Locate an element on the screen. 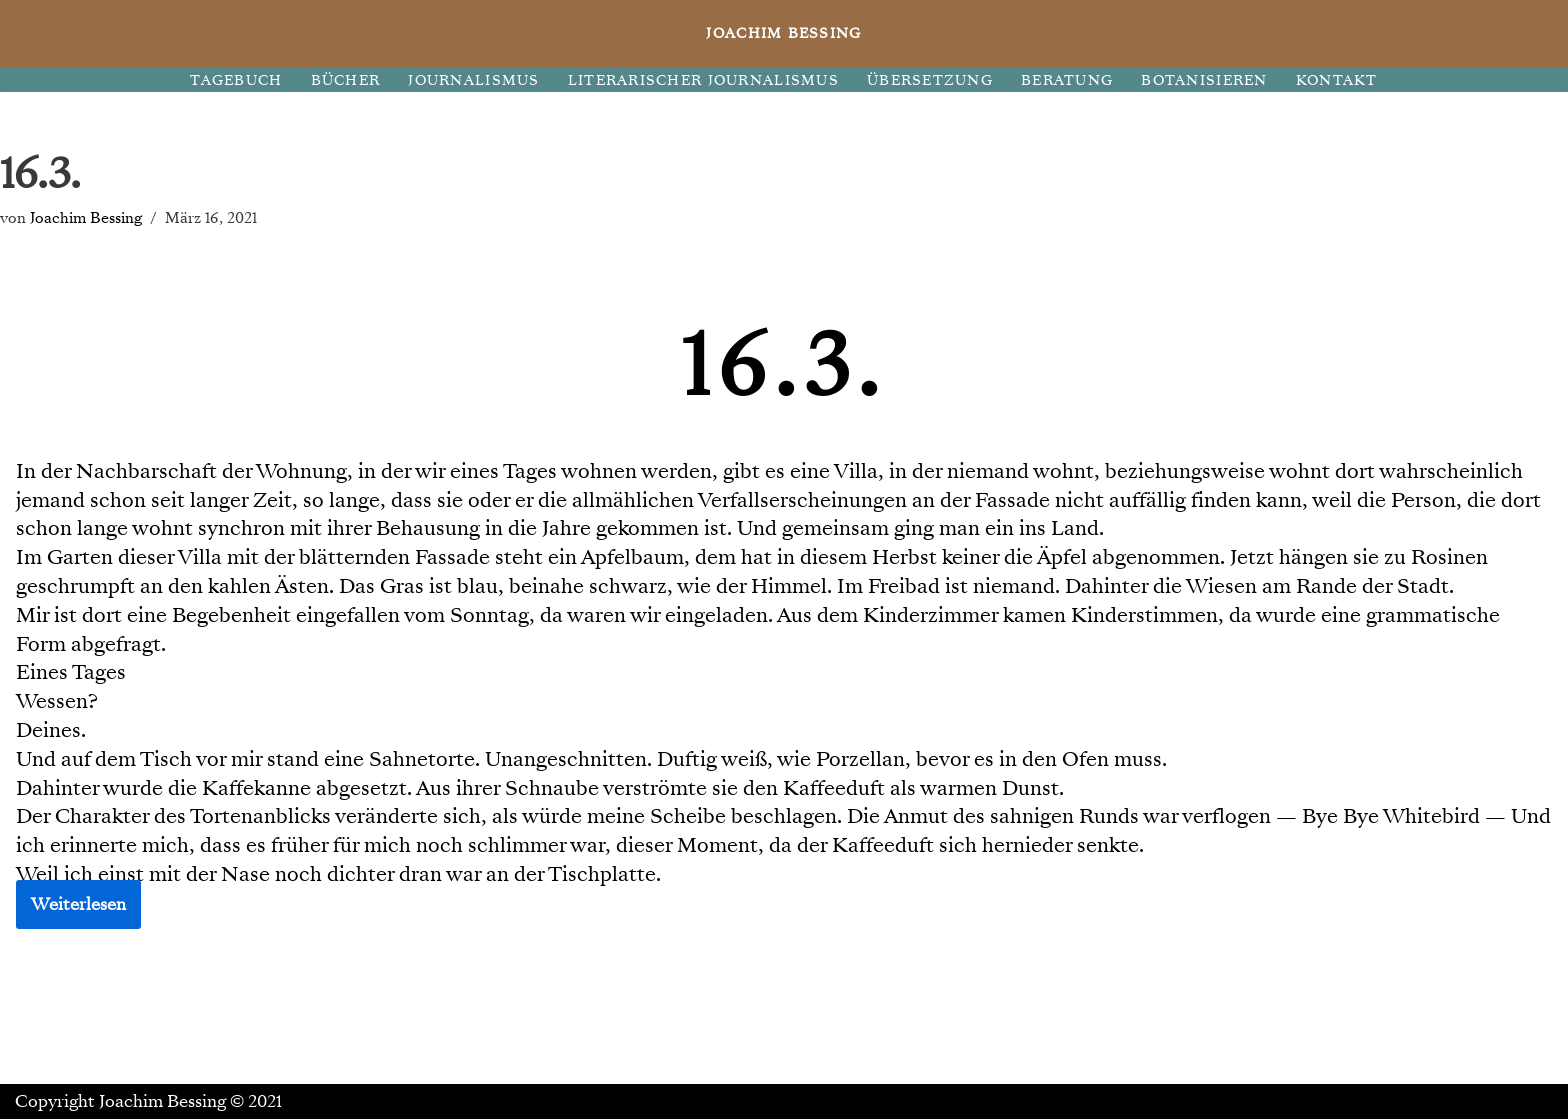 Image resolution: width=1568 pixels, height=1119 pixels. BOTANISIEREN is located at coordinates (1204, 80).